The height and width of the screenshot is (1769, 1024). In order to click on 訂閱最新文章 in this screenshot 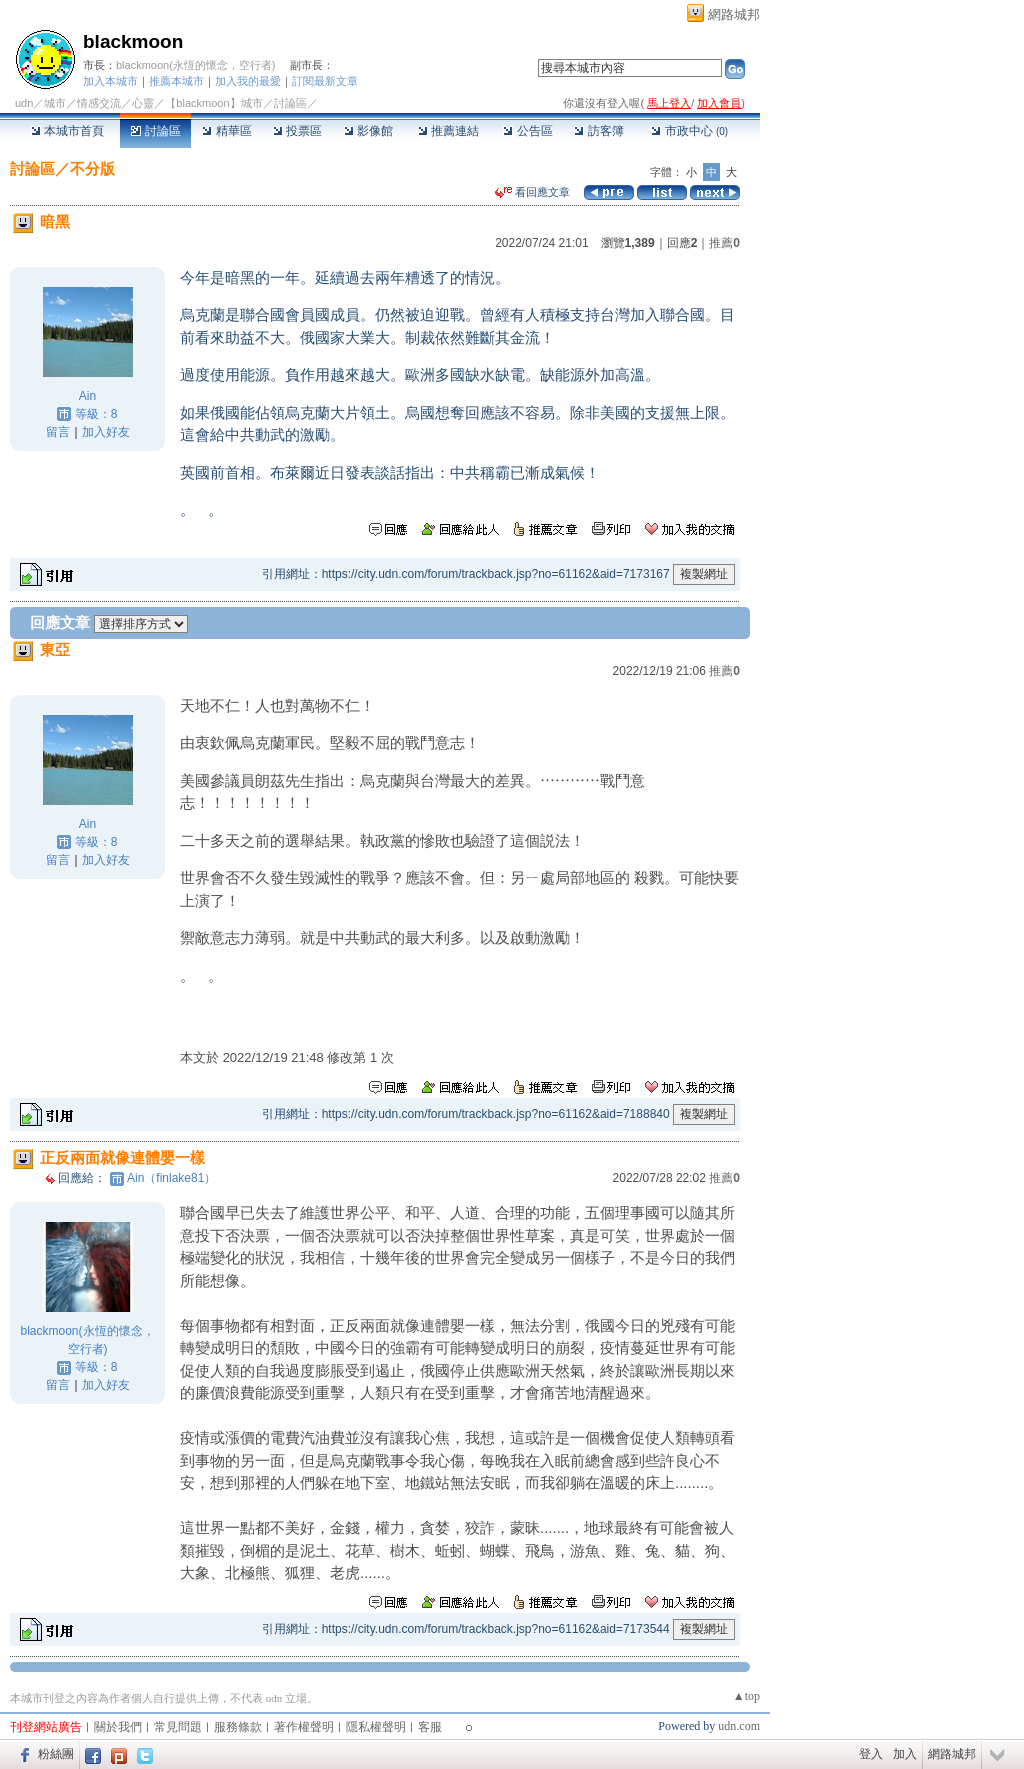, I will do `click(325, 81)`.